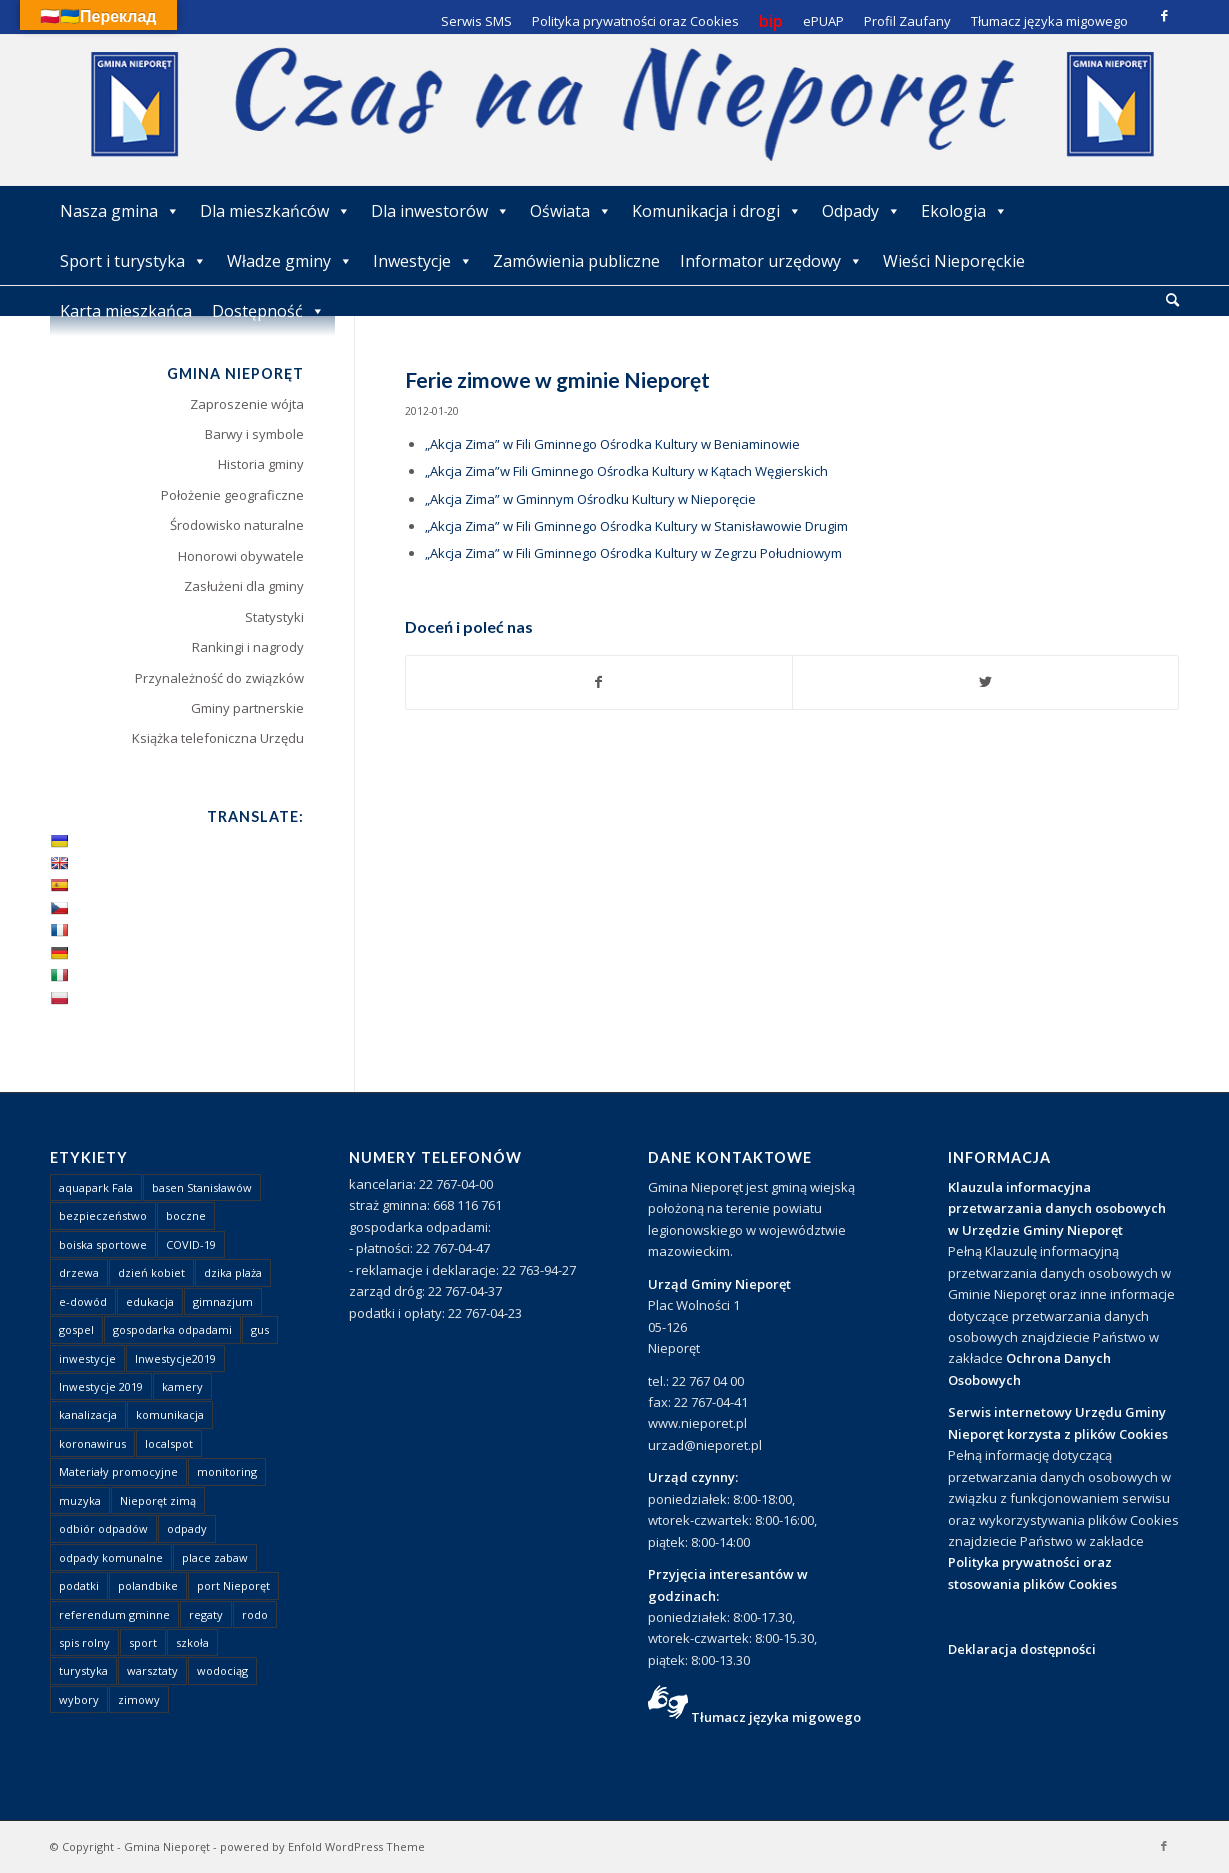 The height and width of the screenshot is (1873, 1229). I want to click on edukacja [edukacja (1 element)], so click(150, 1301).